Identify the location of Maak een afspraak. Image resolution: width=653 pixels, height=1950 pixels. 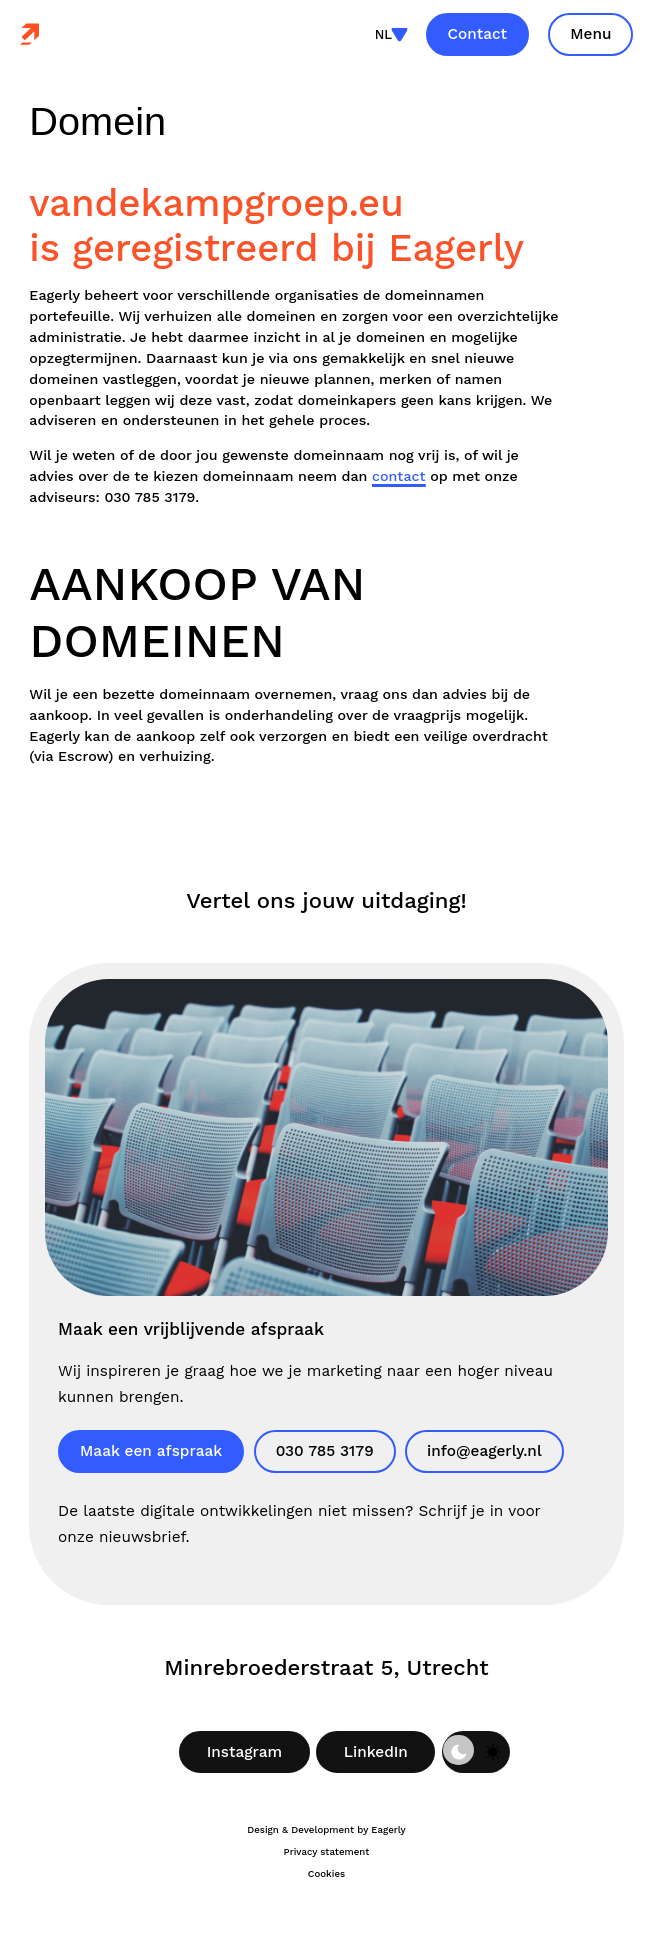
(151, 1451).